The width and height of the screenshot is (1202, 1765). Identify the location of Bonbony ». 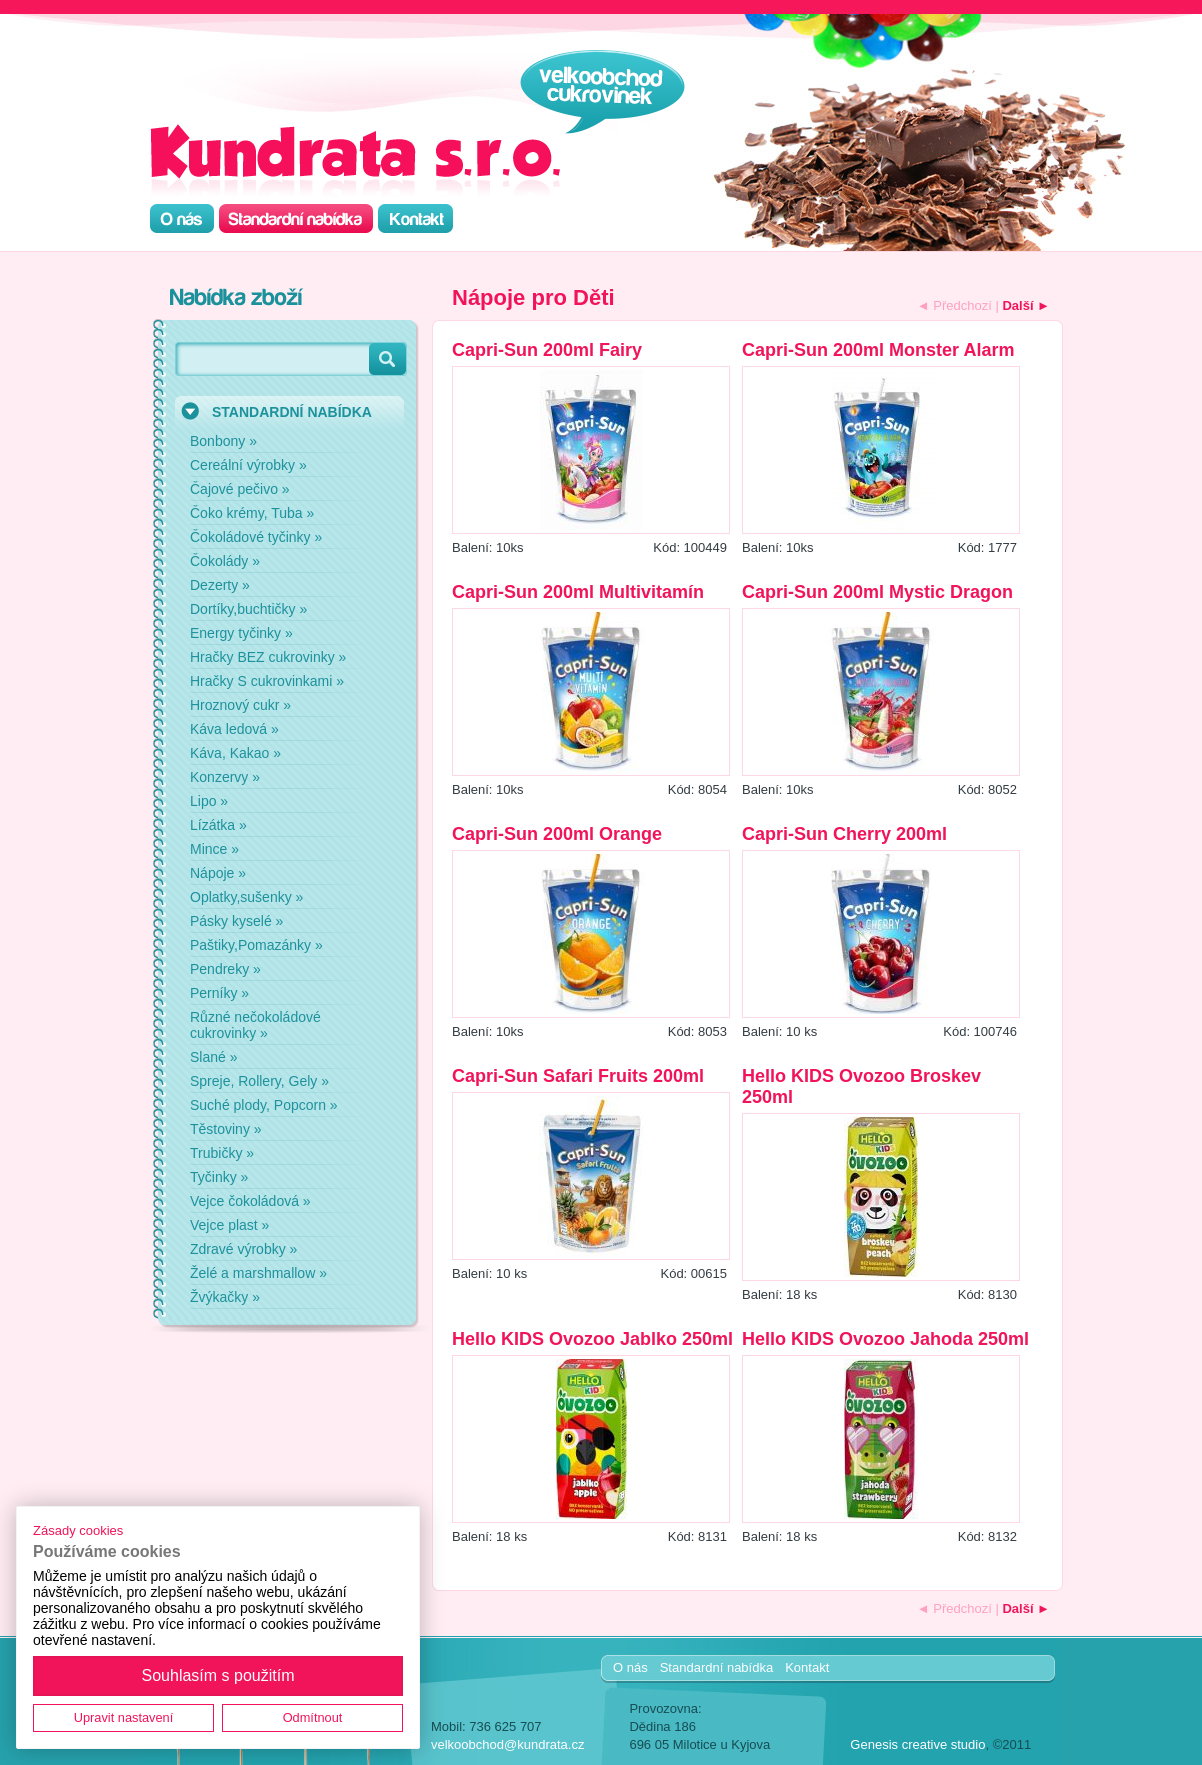
(223, 441).